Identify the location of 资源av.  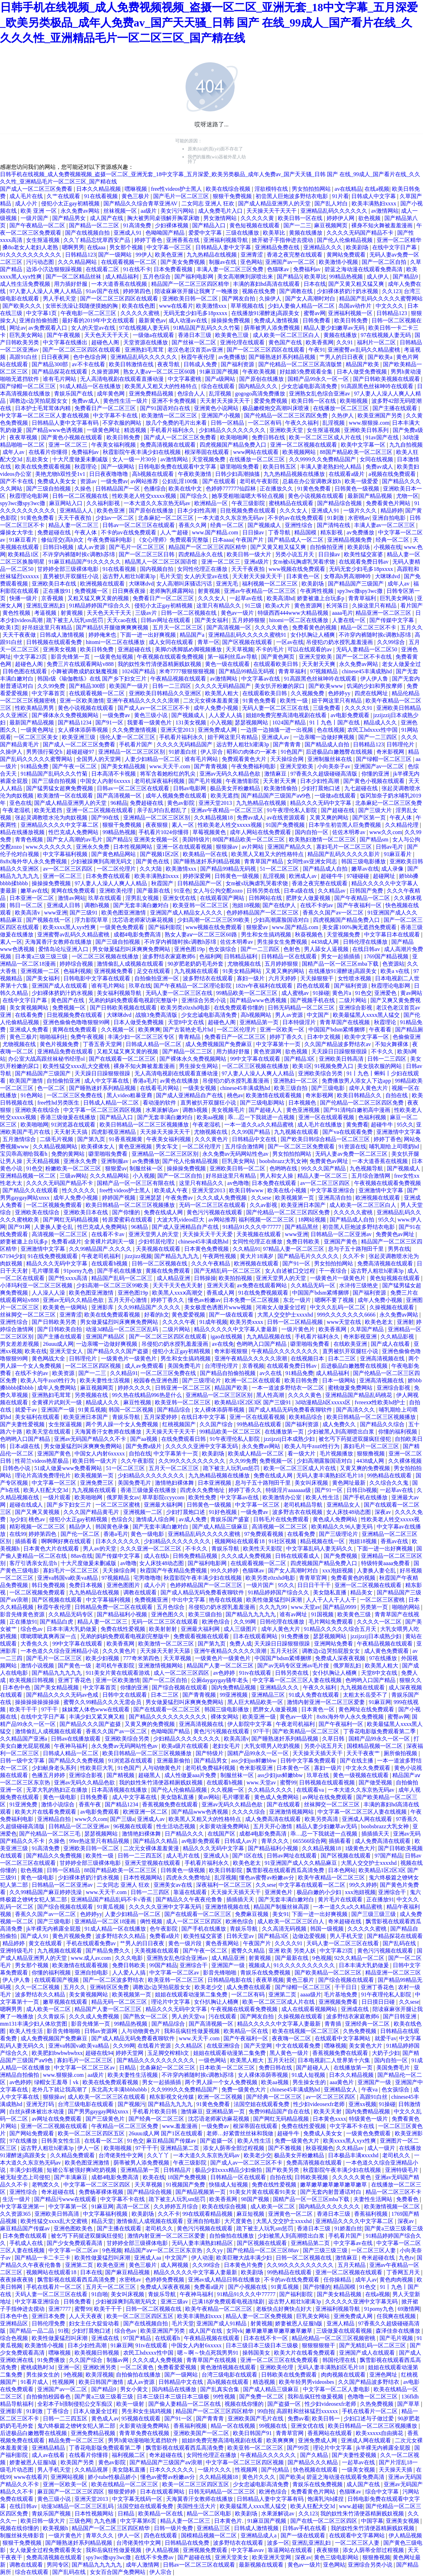
(89, 481).